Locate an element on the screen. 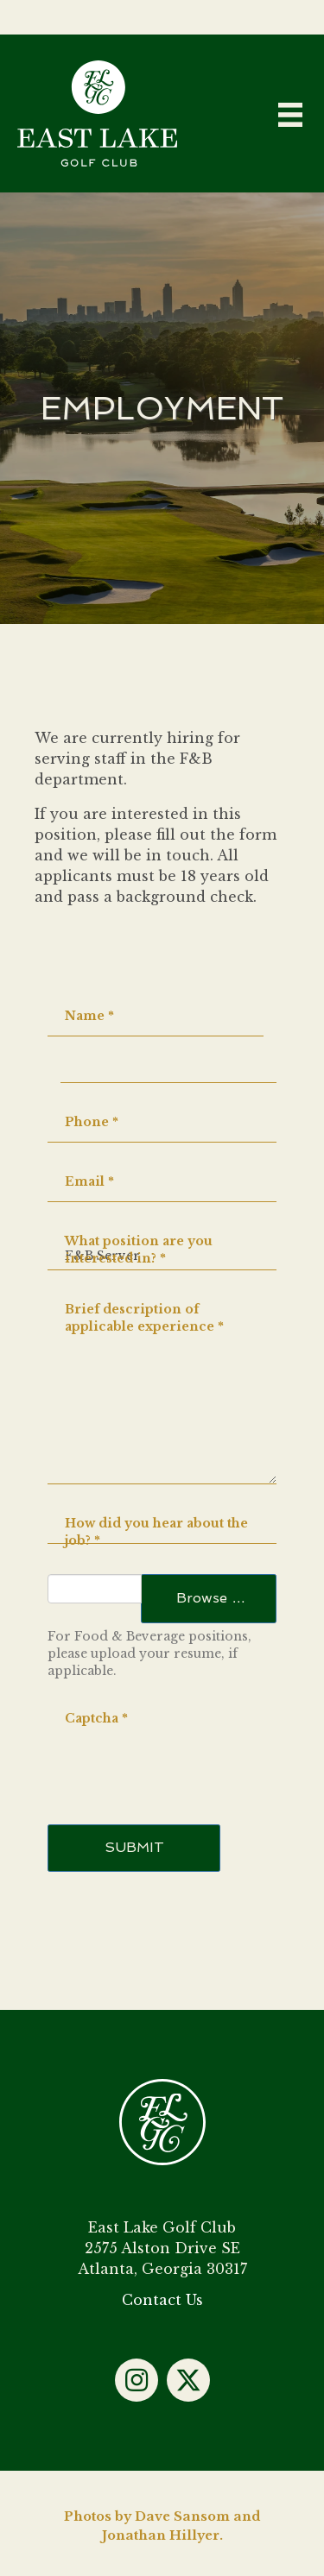 Image resolution: width=324 pixels, height=2576 pixels. How did you hear about the job? is located at coordinates (156, 1531).